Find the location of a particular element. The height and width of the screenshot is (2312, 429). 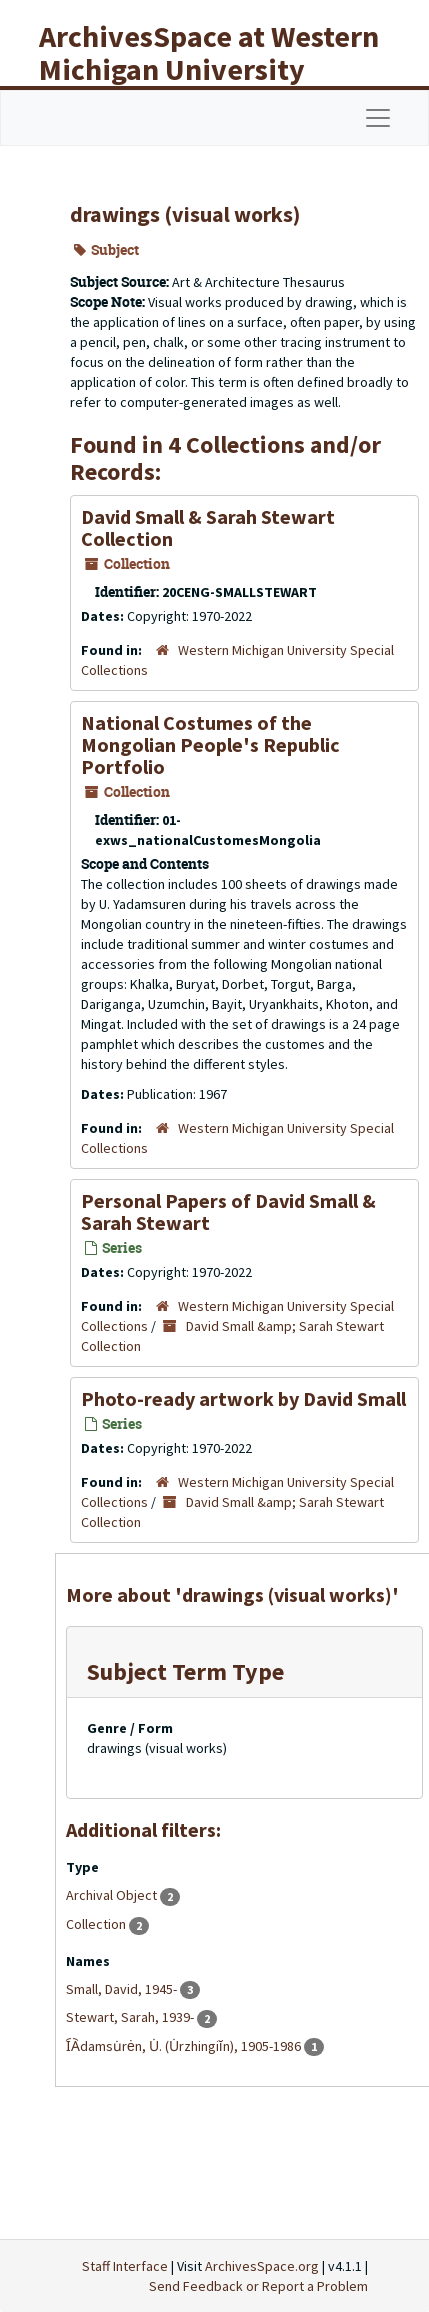

Send Feedback or Report a Problem is located at coordinates (258, 2286).